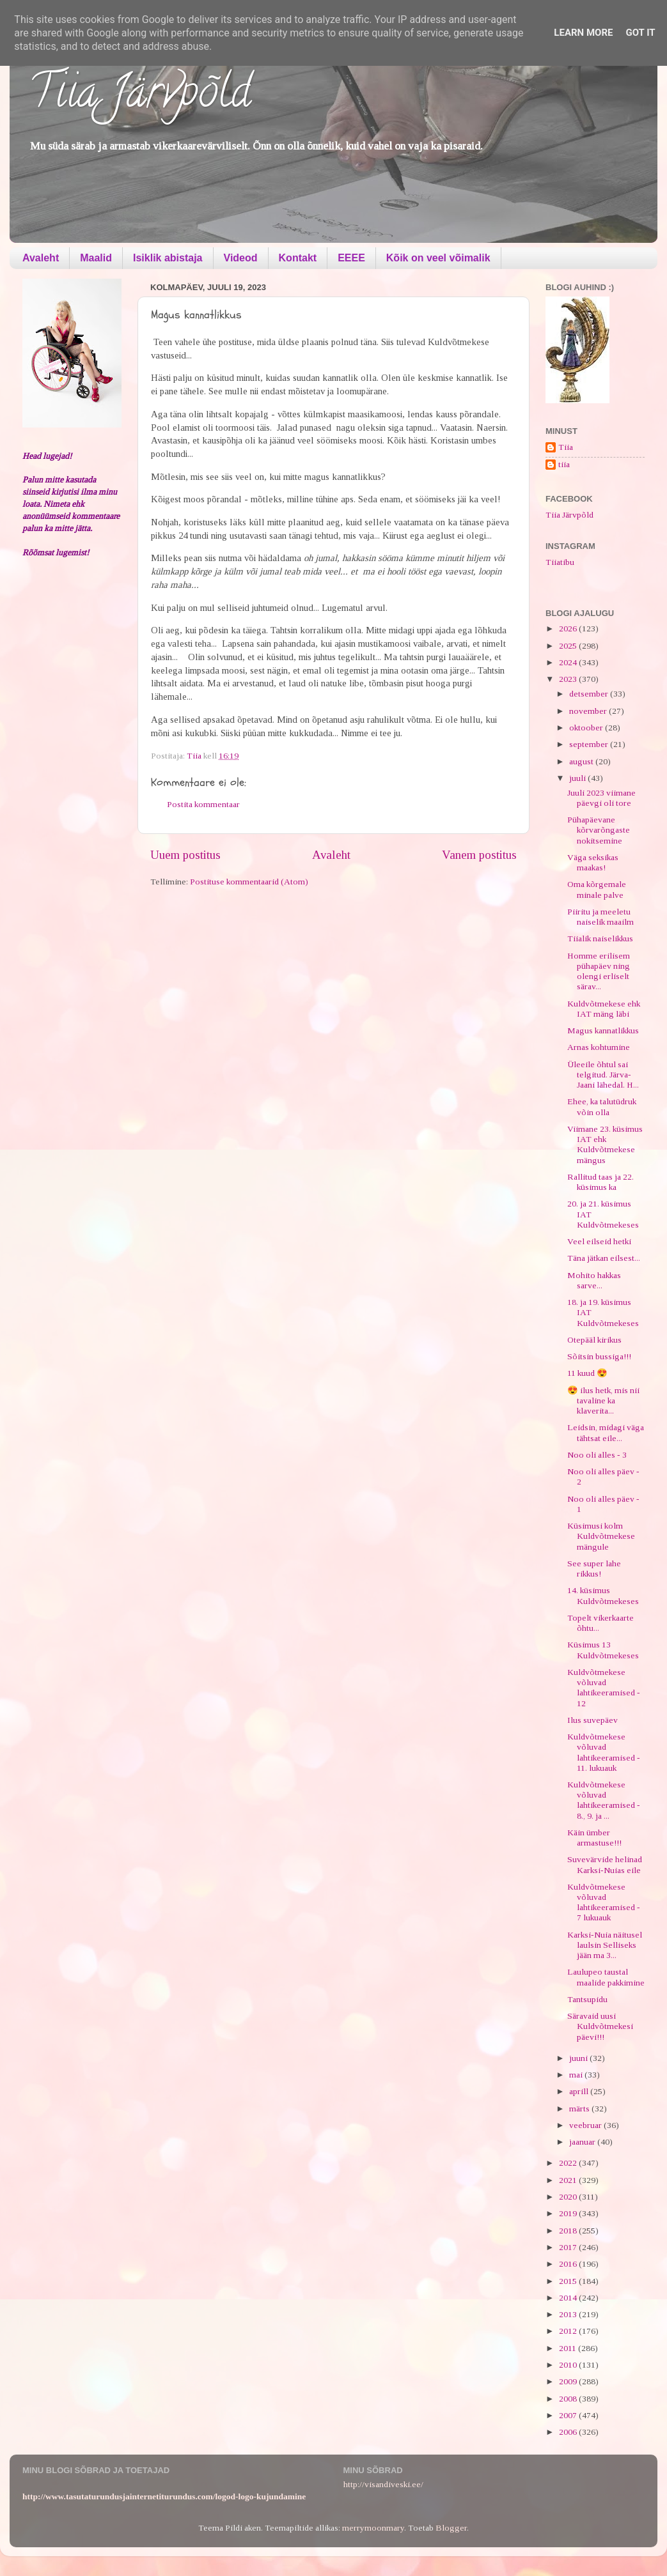  What do you see at coordinates (603, 1800) in the screenshot?
I see `Kuldvõtmekese võluvad lahtikeeramised - 8., 9. ja ...` at bounding box center [603, 1800].